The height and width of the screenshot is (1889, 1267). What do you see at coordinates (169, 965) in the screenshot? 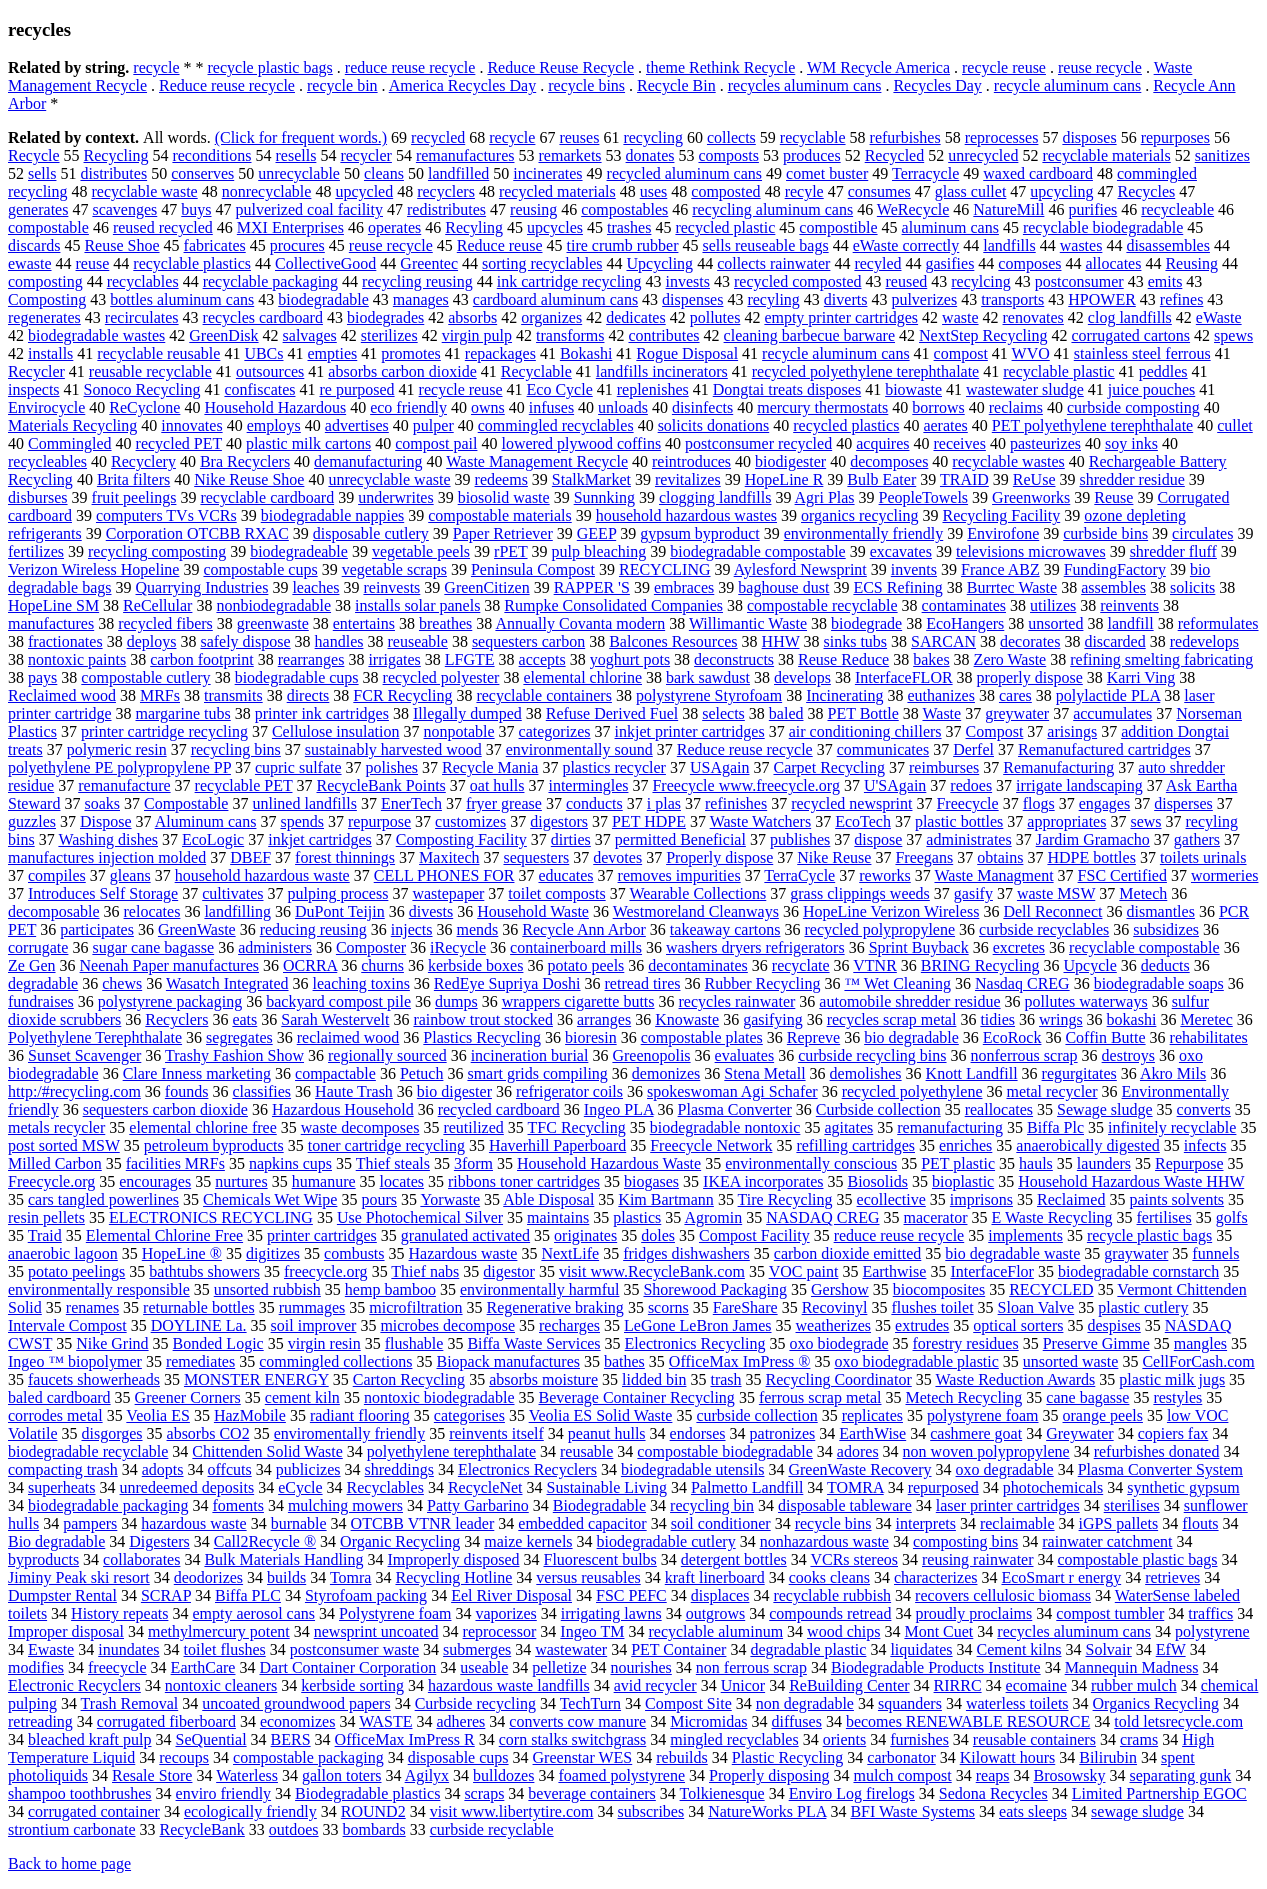
I see `Neenah Paper manufactures` at bounding box center [169, 965].